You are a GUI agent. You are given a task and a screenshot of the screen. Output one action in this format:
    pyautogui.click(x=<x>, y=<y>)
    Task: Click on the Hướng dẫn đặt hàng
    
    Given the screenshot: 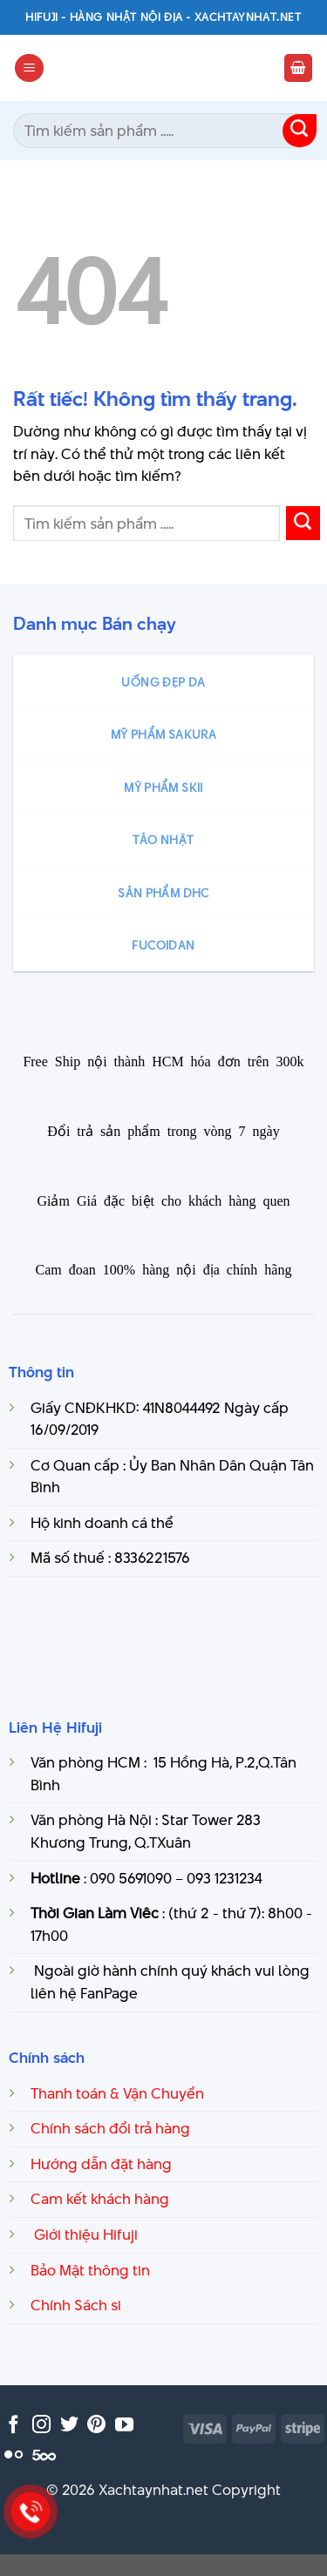 What is the action you would take?
    pyautogui.click(x=101, y=2163)
    